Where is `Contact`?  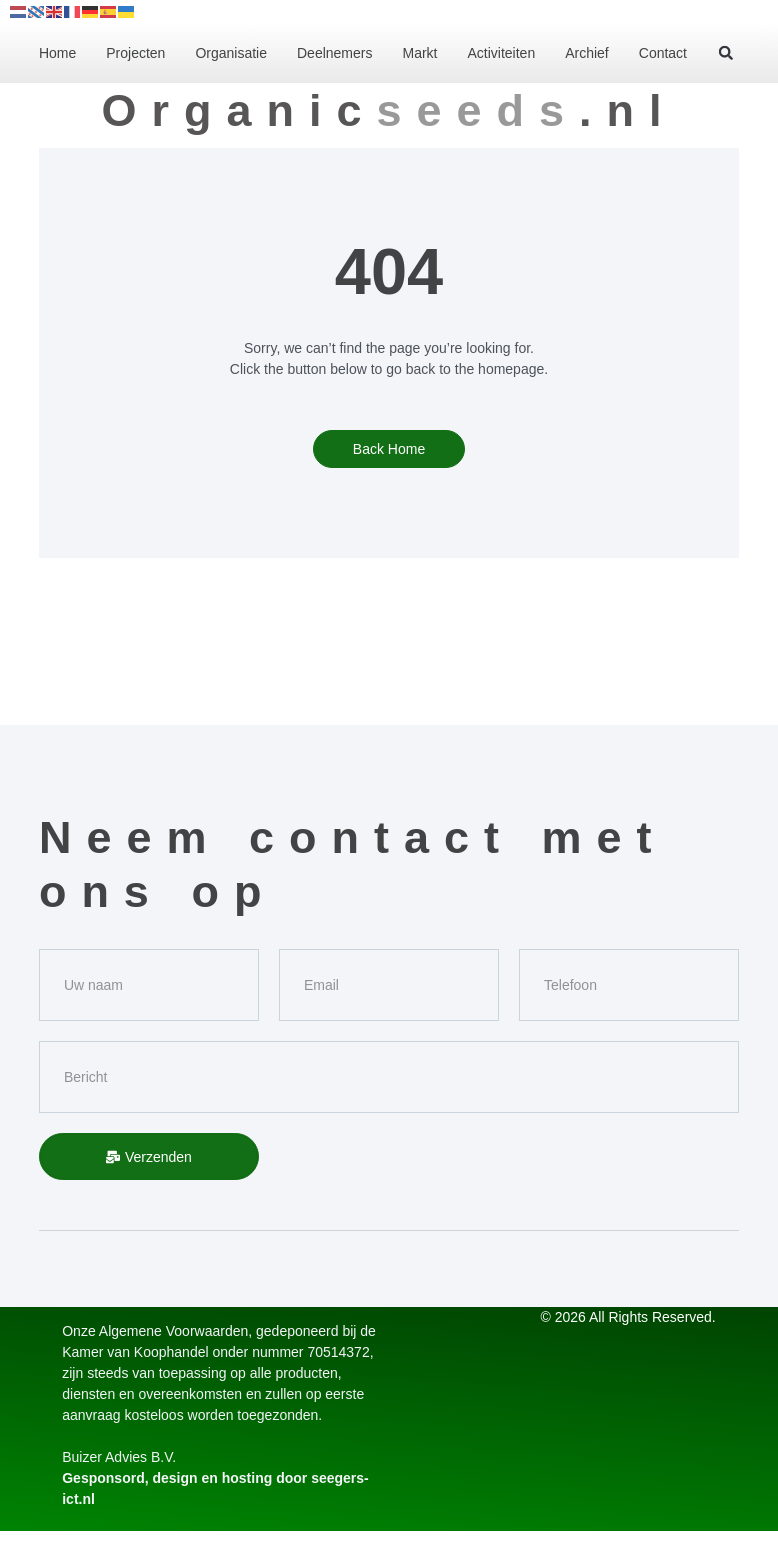 Contact is located at coordinates (663, 53).